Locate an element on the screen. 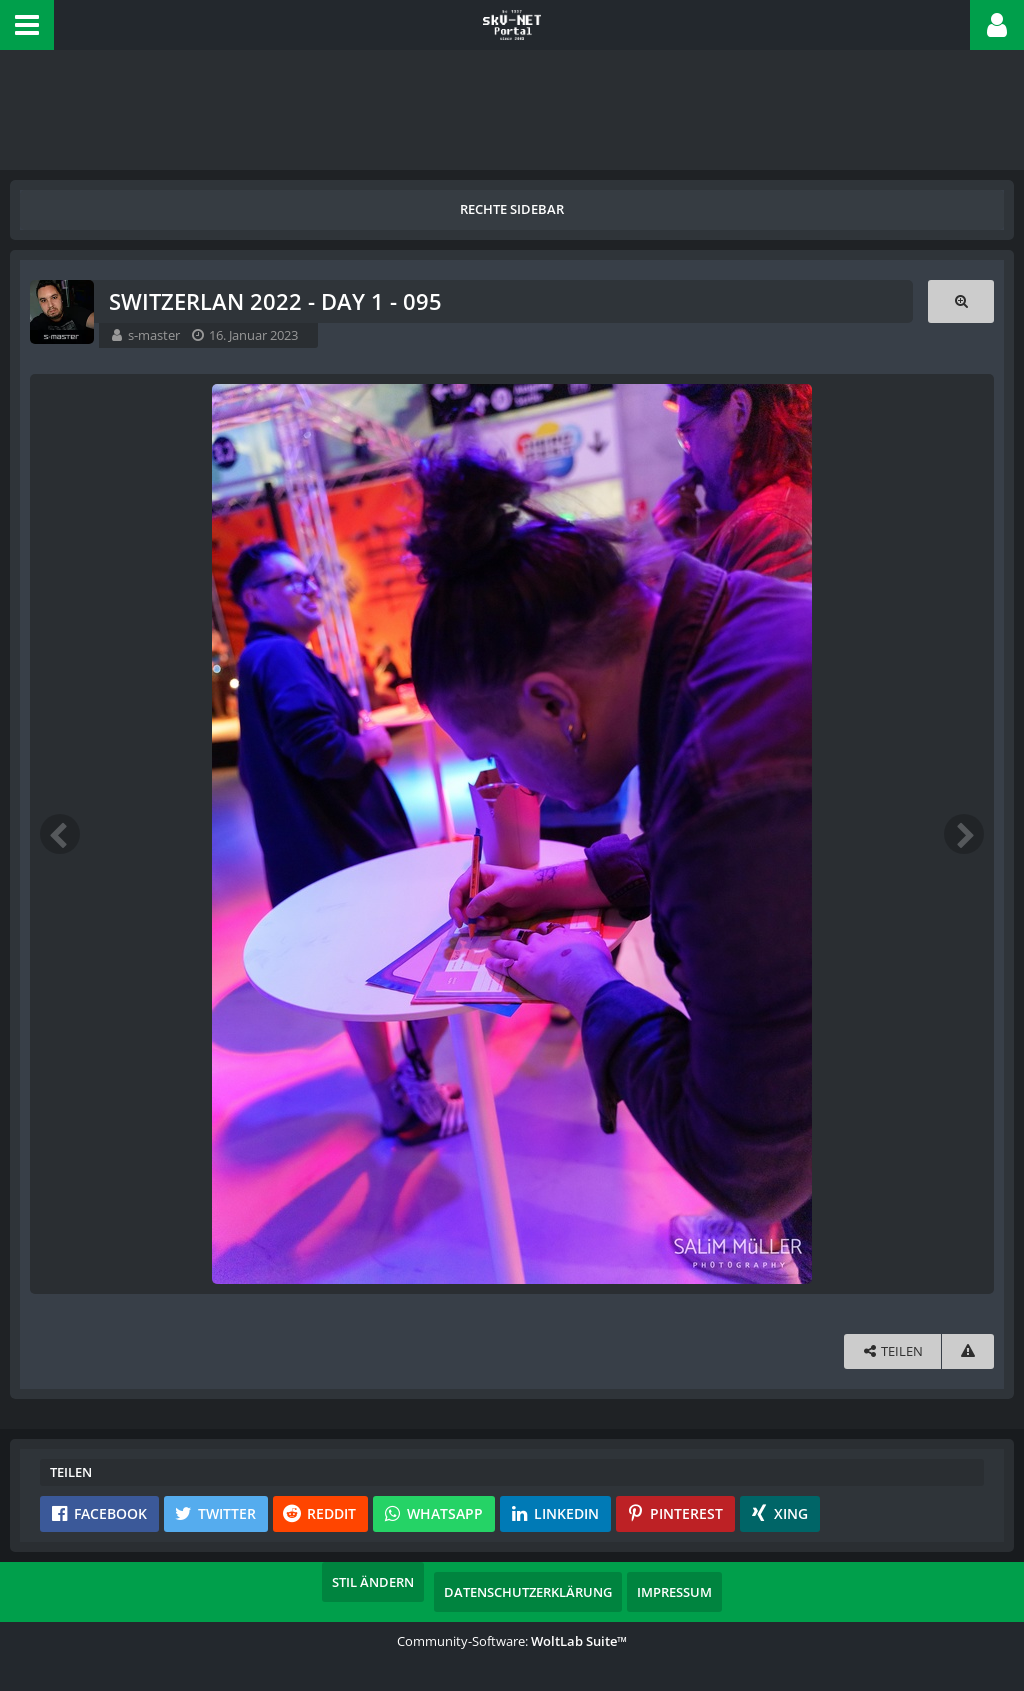  [Nächstes Bild] is located at coordinates (964, 834).